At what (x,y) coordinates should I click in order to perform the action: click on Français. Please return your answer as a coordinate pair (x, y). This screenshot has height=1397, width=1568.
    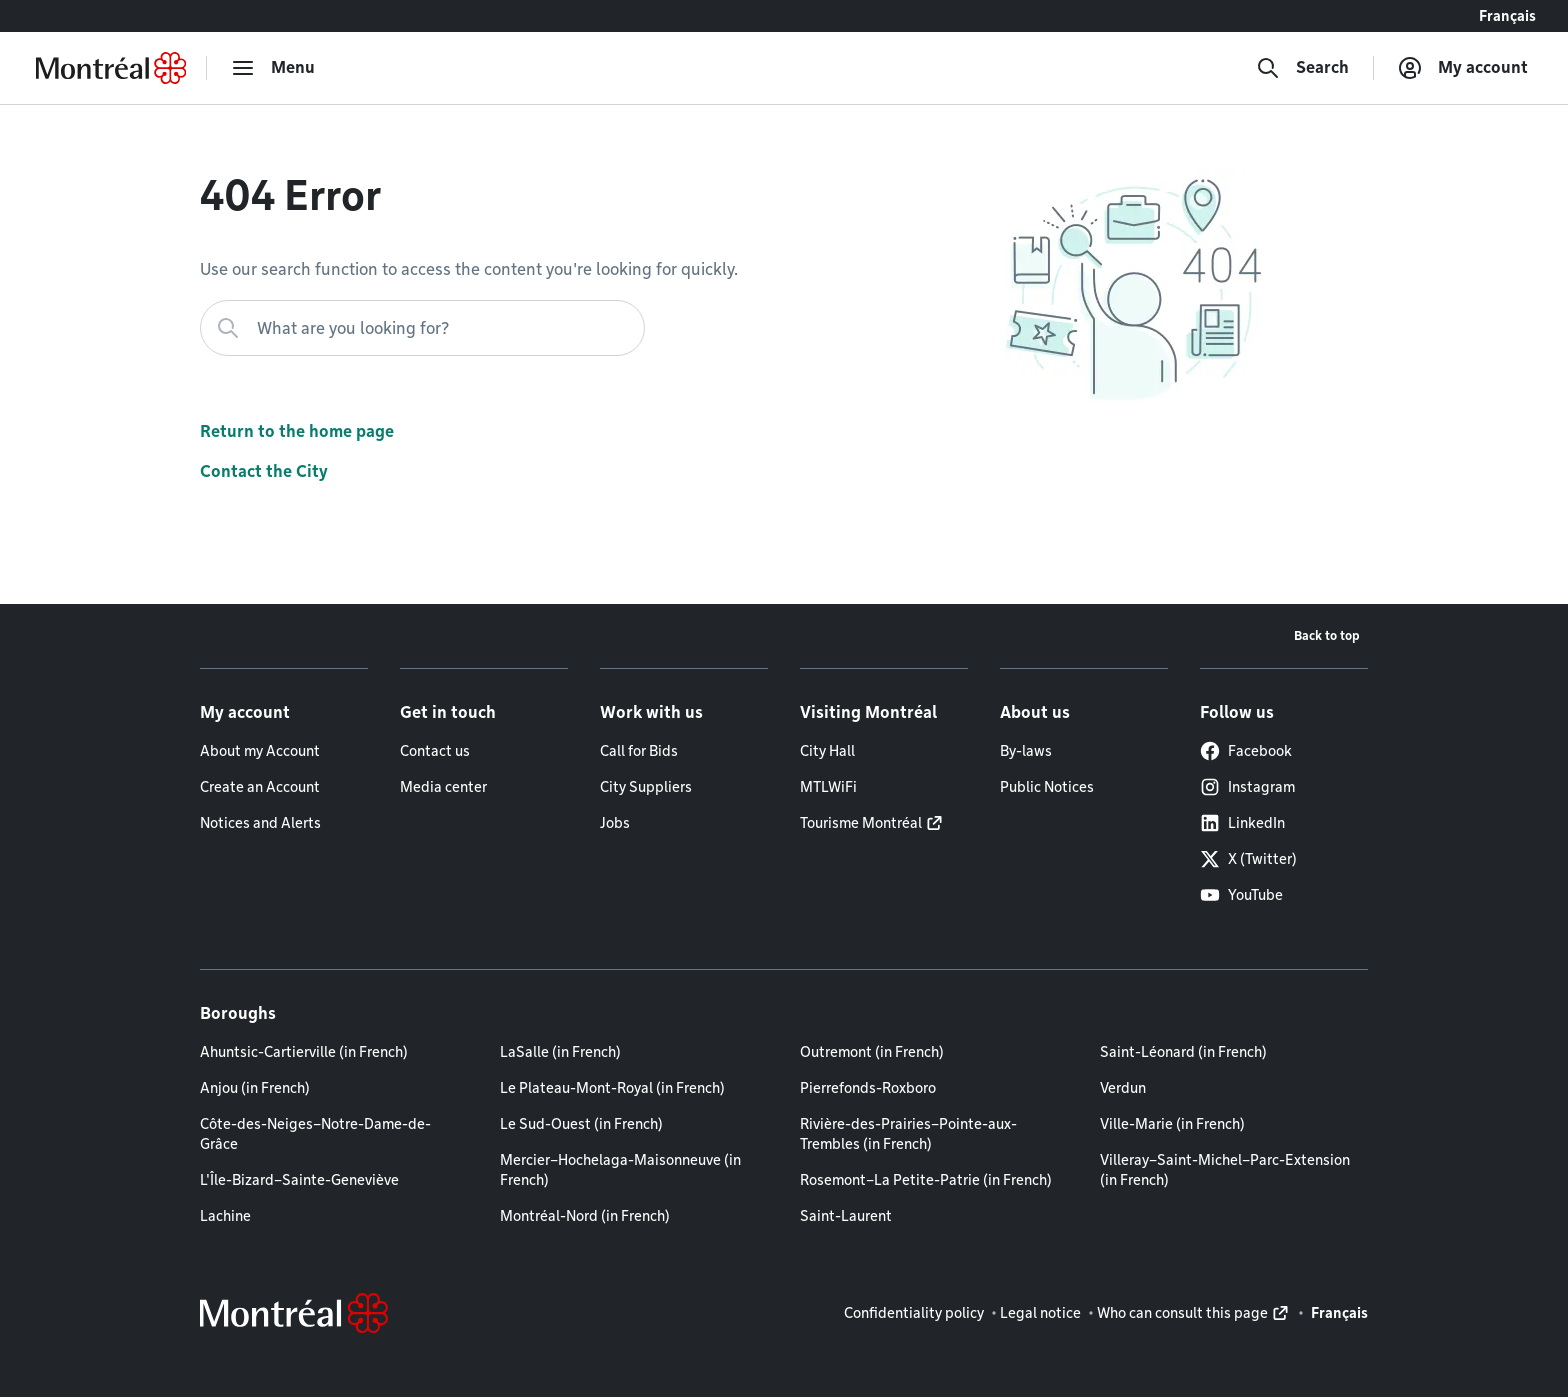
    Looking at the image, I should click on (1507, 16).